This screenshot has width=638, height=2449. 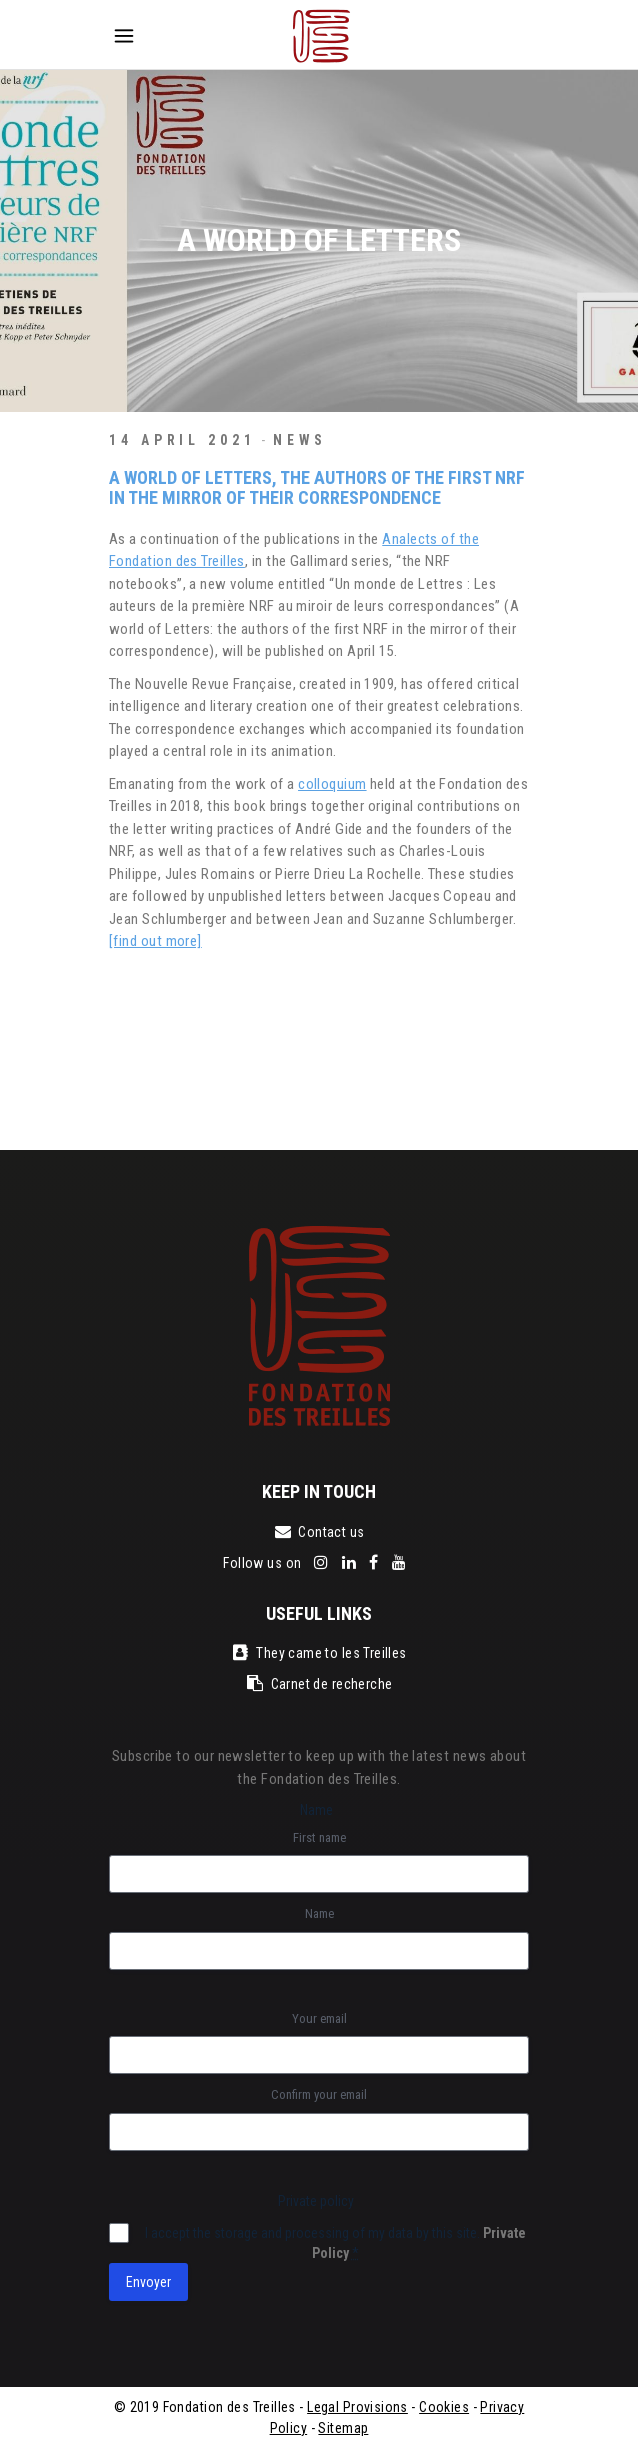 I want to click on News, so click(x=300, y=440).